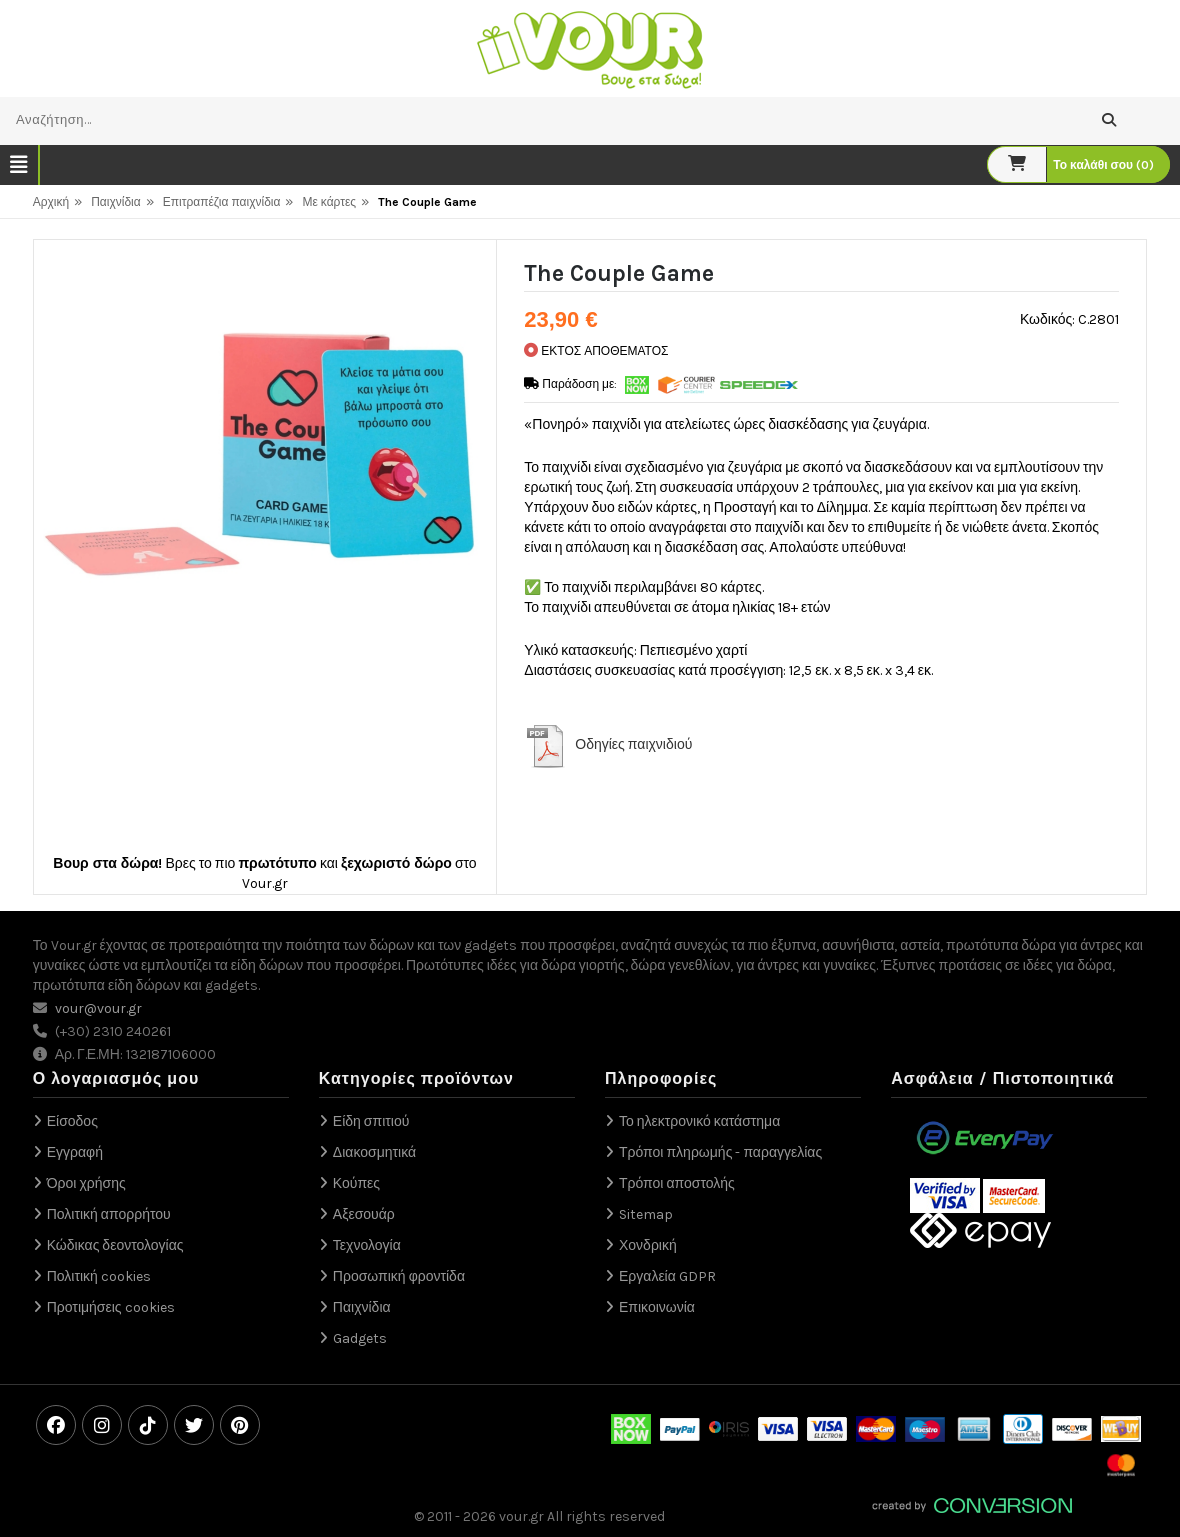 This screenshot has height=1537, width=1180. I want to click on Αρχική, so click(51, 202).